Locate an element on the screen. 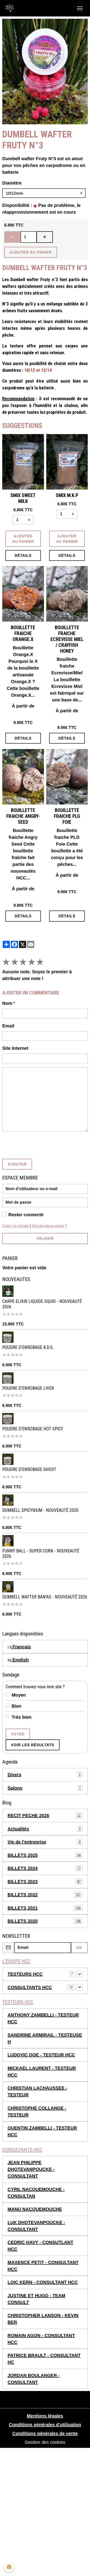 The height and width of the screenshot is (2576, 90). Très bien is located at coordinates (22, 1717).